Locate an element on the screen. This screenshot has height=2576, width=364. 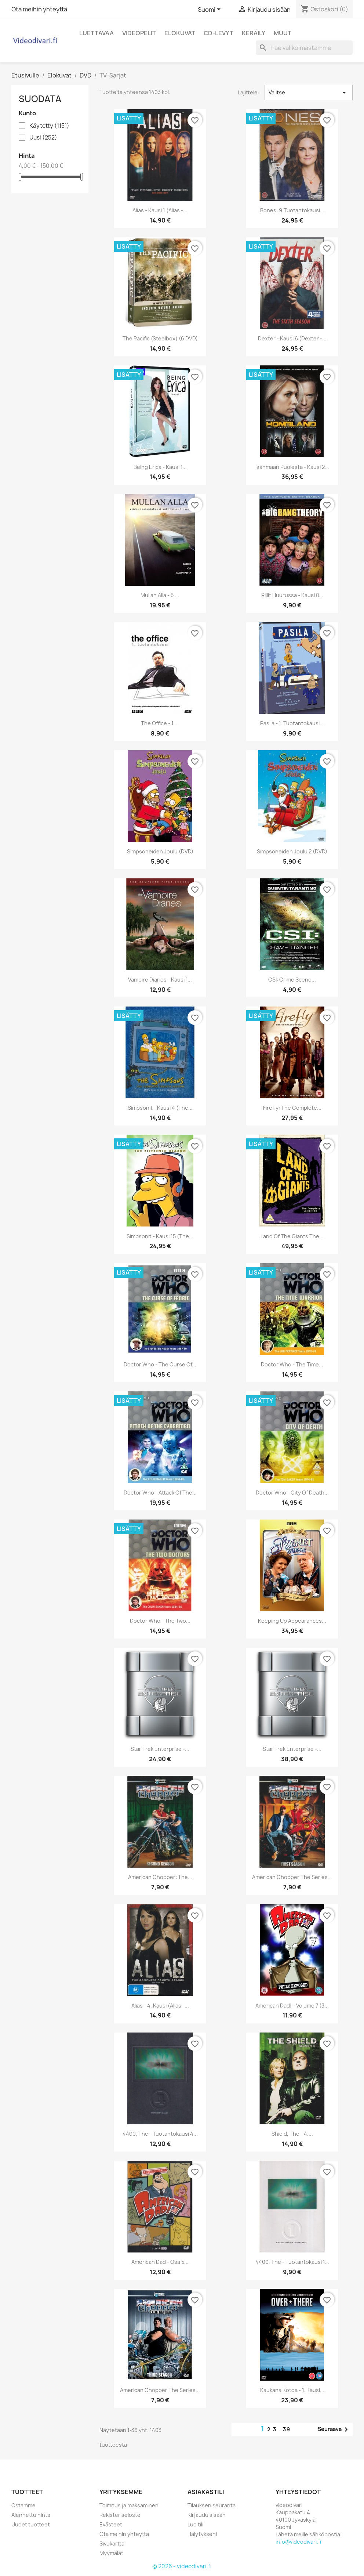
[Haku] is located at coordinates (304, 47).